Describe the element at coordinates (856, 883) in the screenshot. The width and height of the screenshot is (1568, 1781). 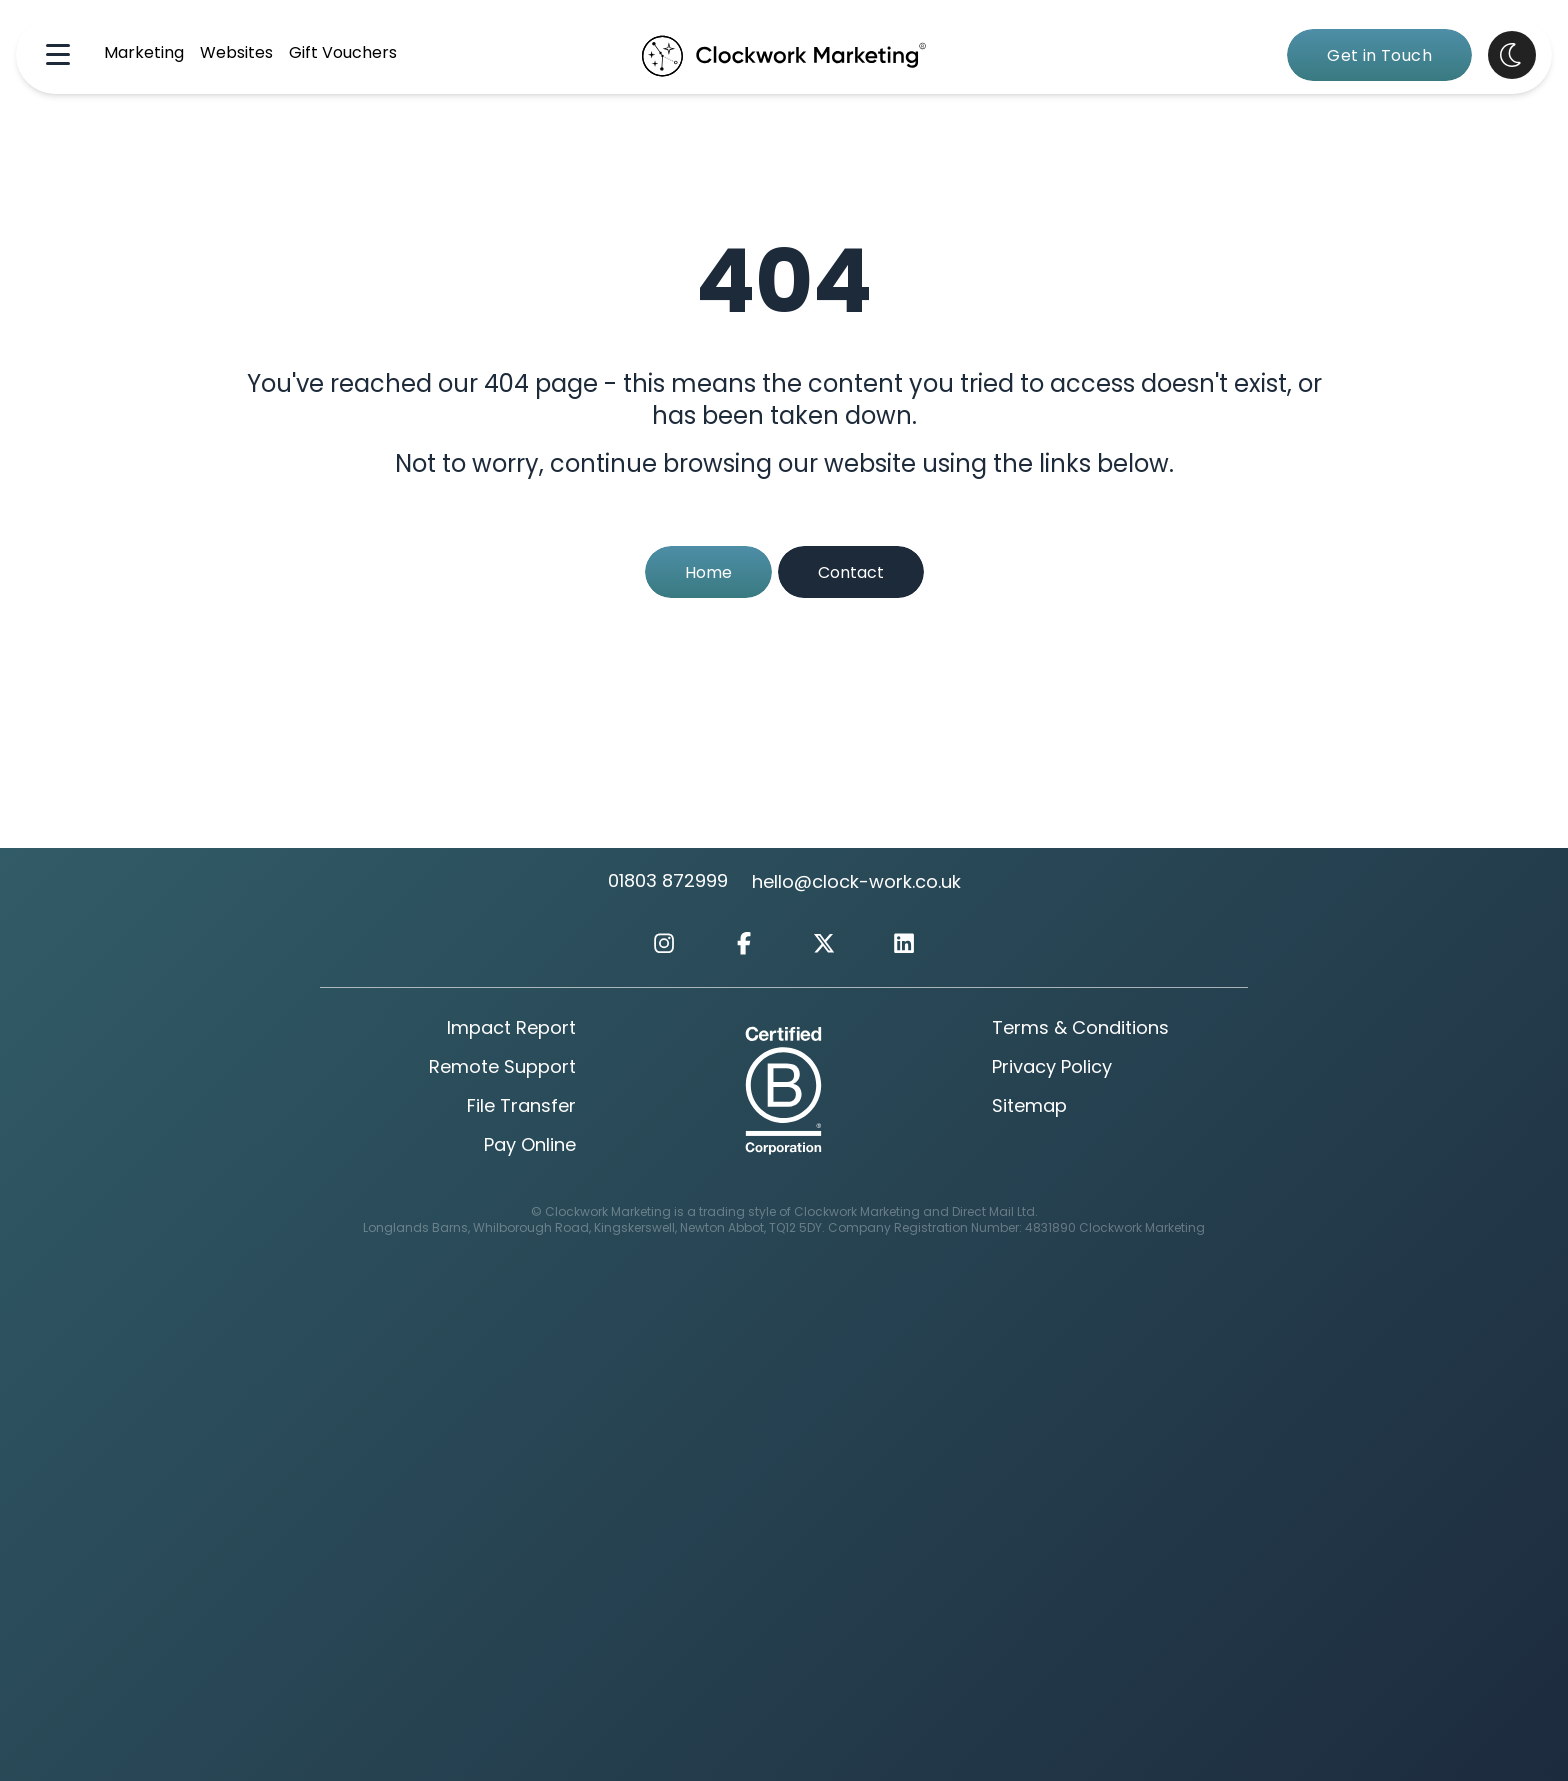
I see `hello@clock-work.co.uk` at that location.